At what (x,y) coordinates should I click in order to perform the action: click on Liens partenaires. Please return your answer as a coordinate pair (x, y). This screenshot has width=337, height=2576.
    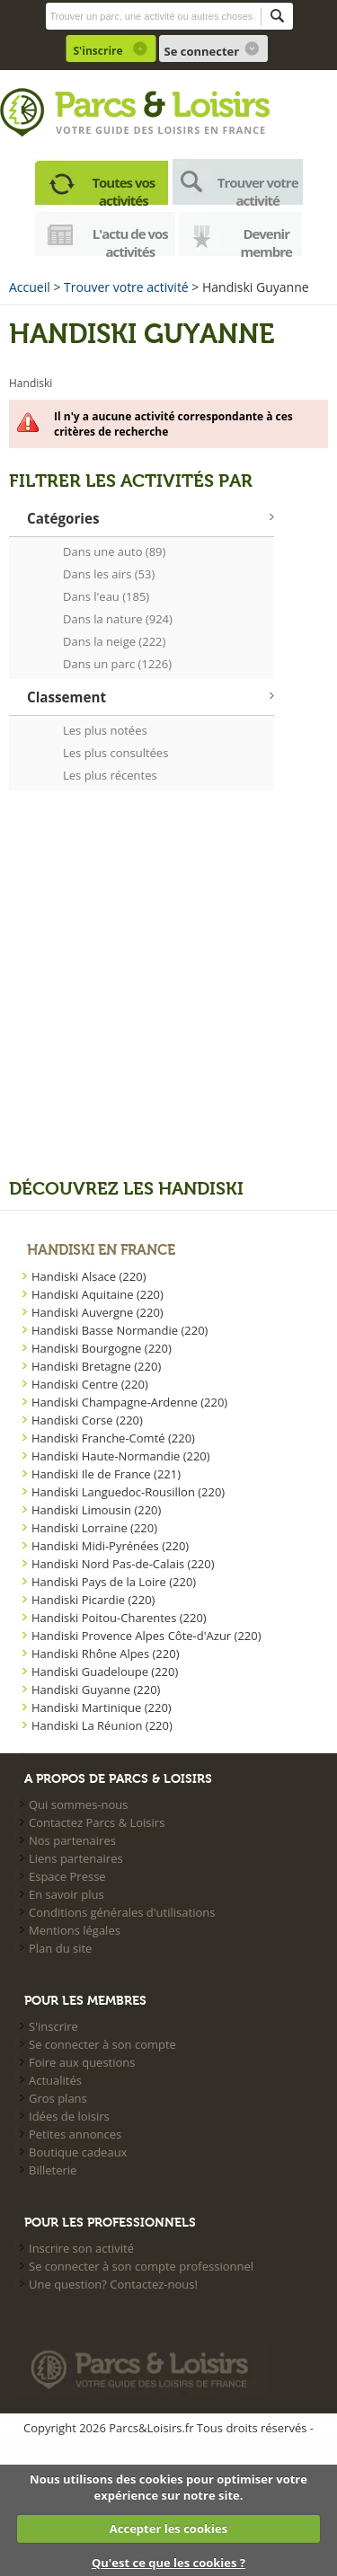
    Looking at the image, I should click on (76, 1858).